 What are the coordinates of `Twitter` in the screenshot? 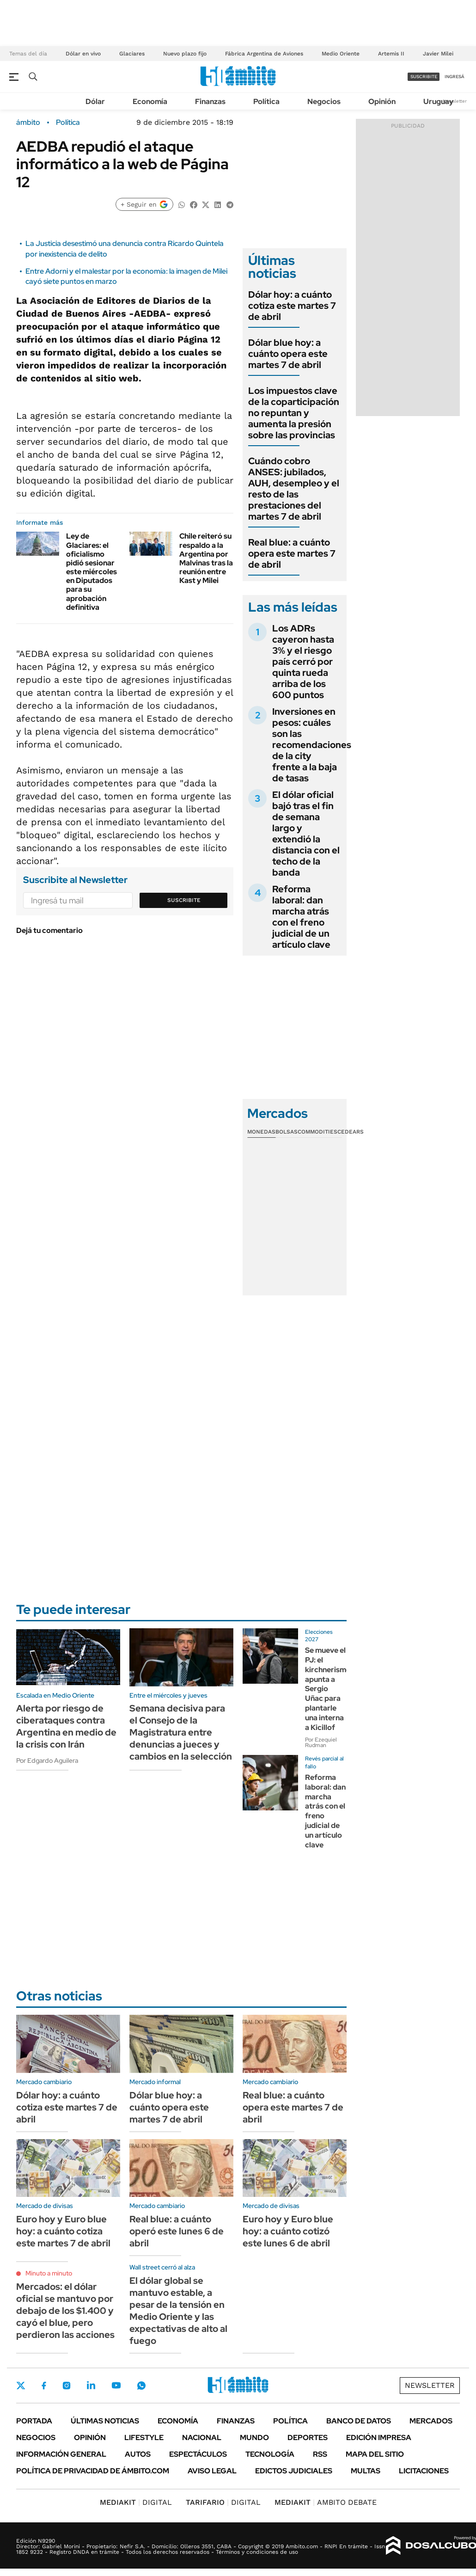 It's located at (20, 2385).